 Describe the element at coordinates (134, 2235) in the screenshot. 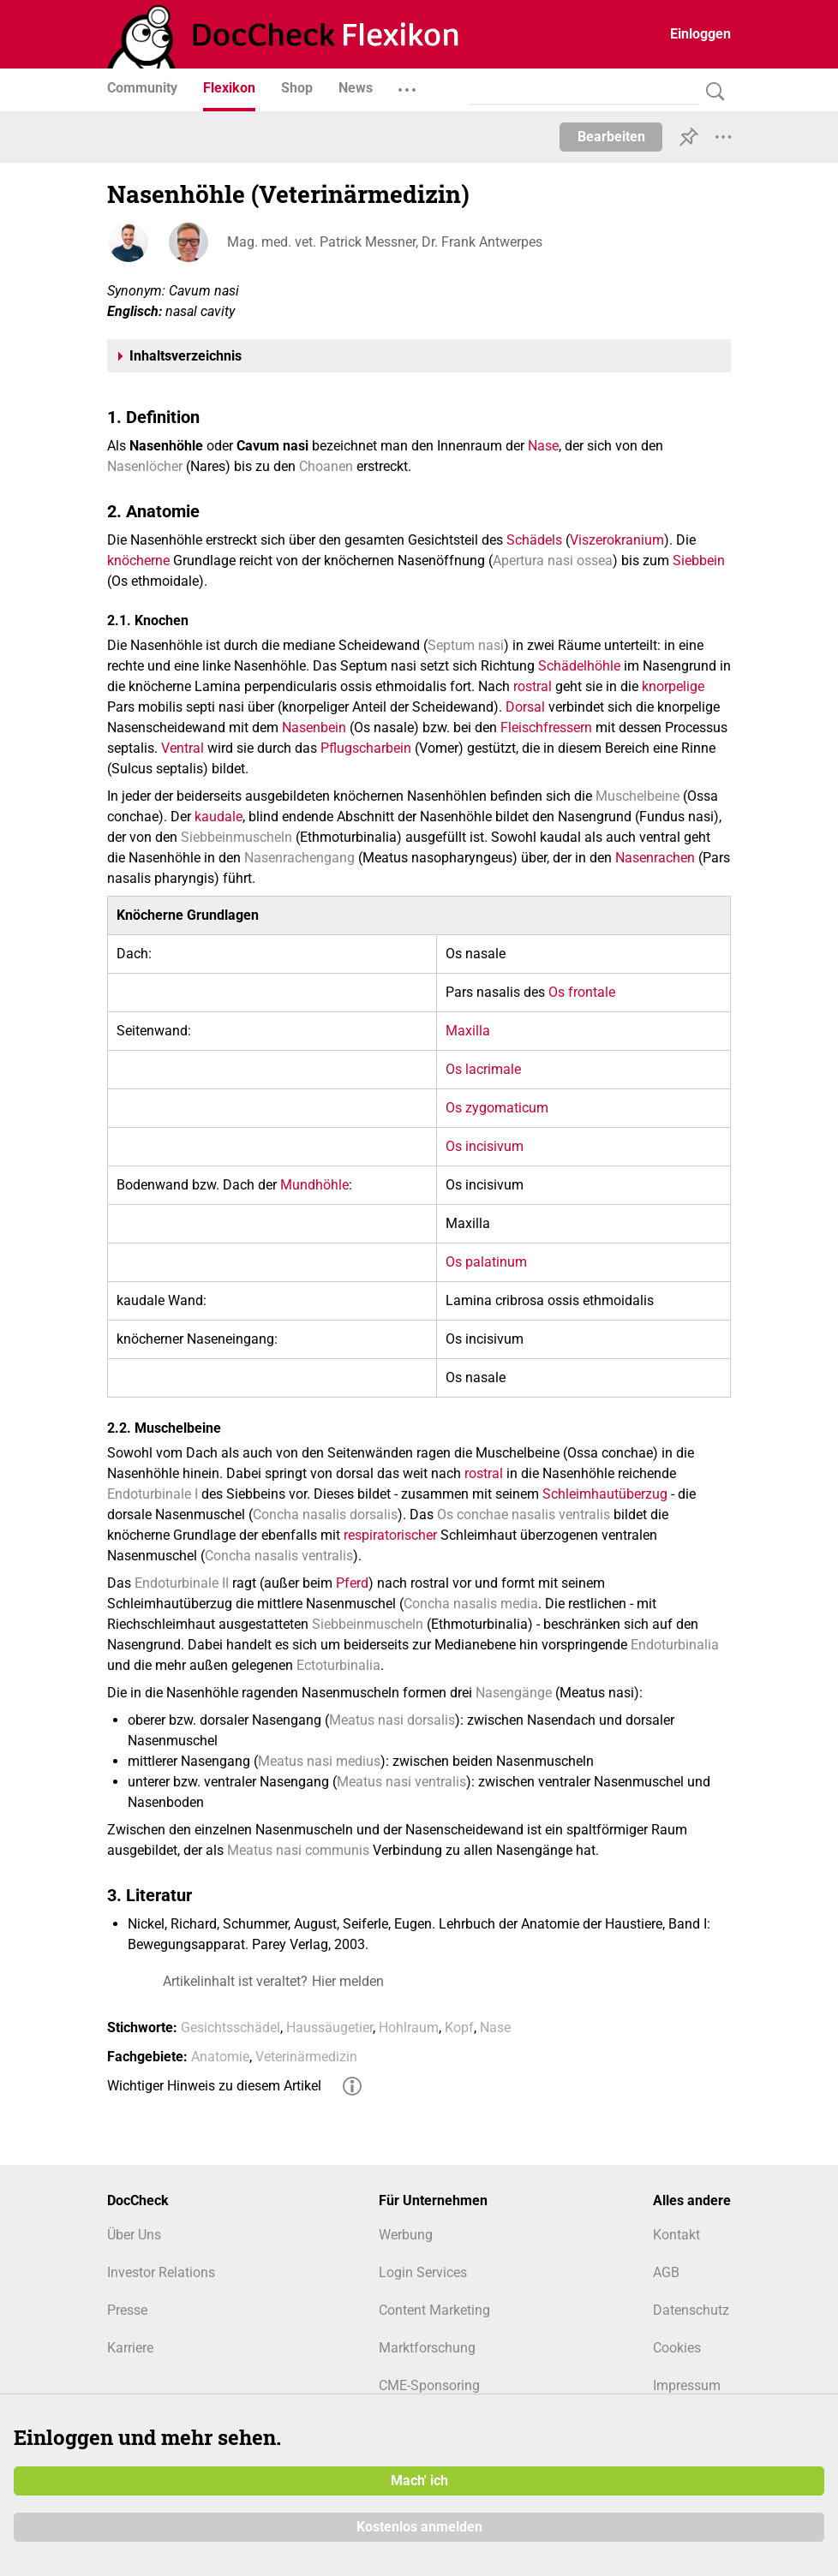

I see `Über Uns` at that location.